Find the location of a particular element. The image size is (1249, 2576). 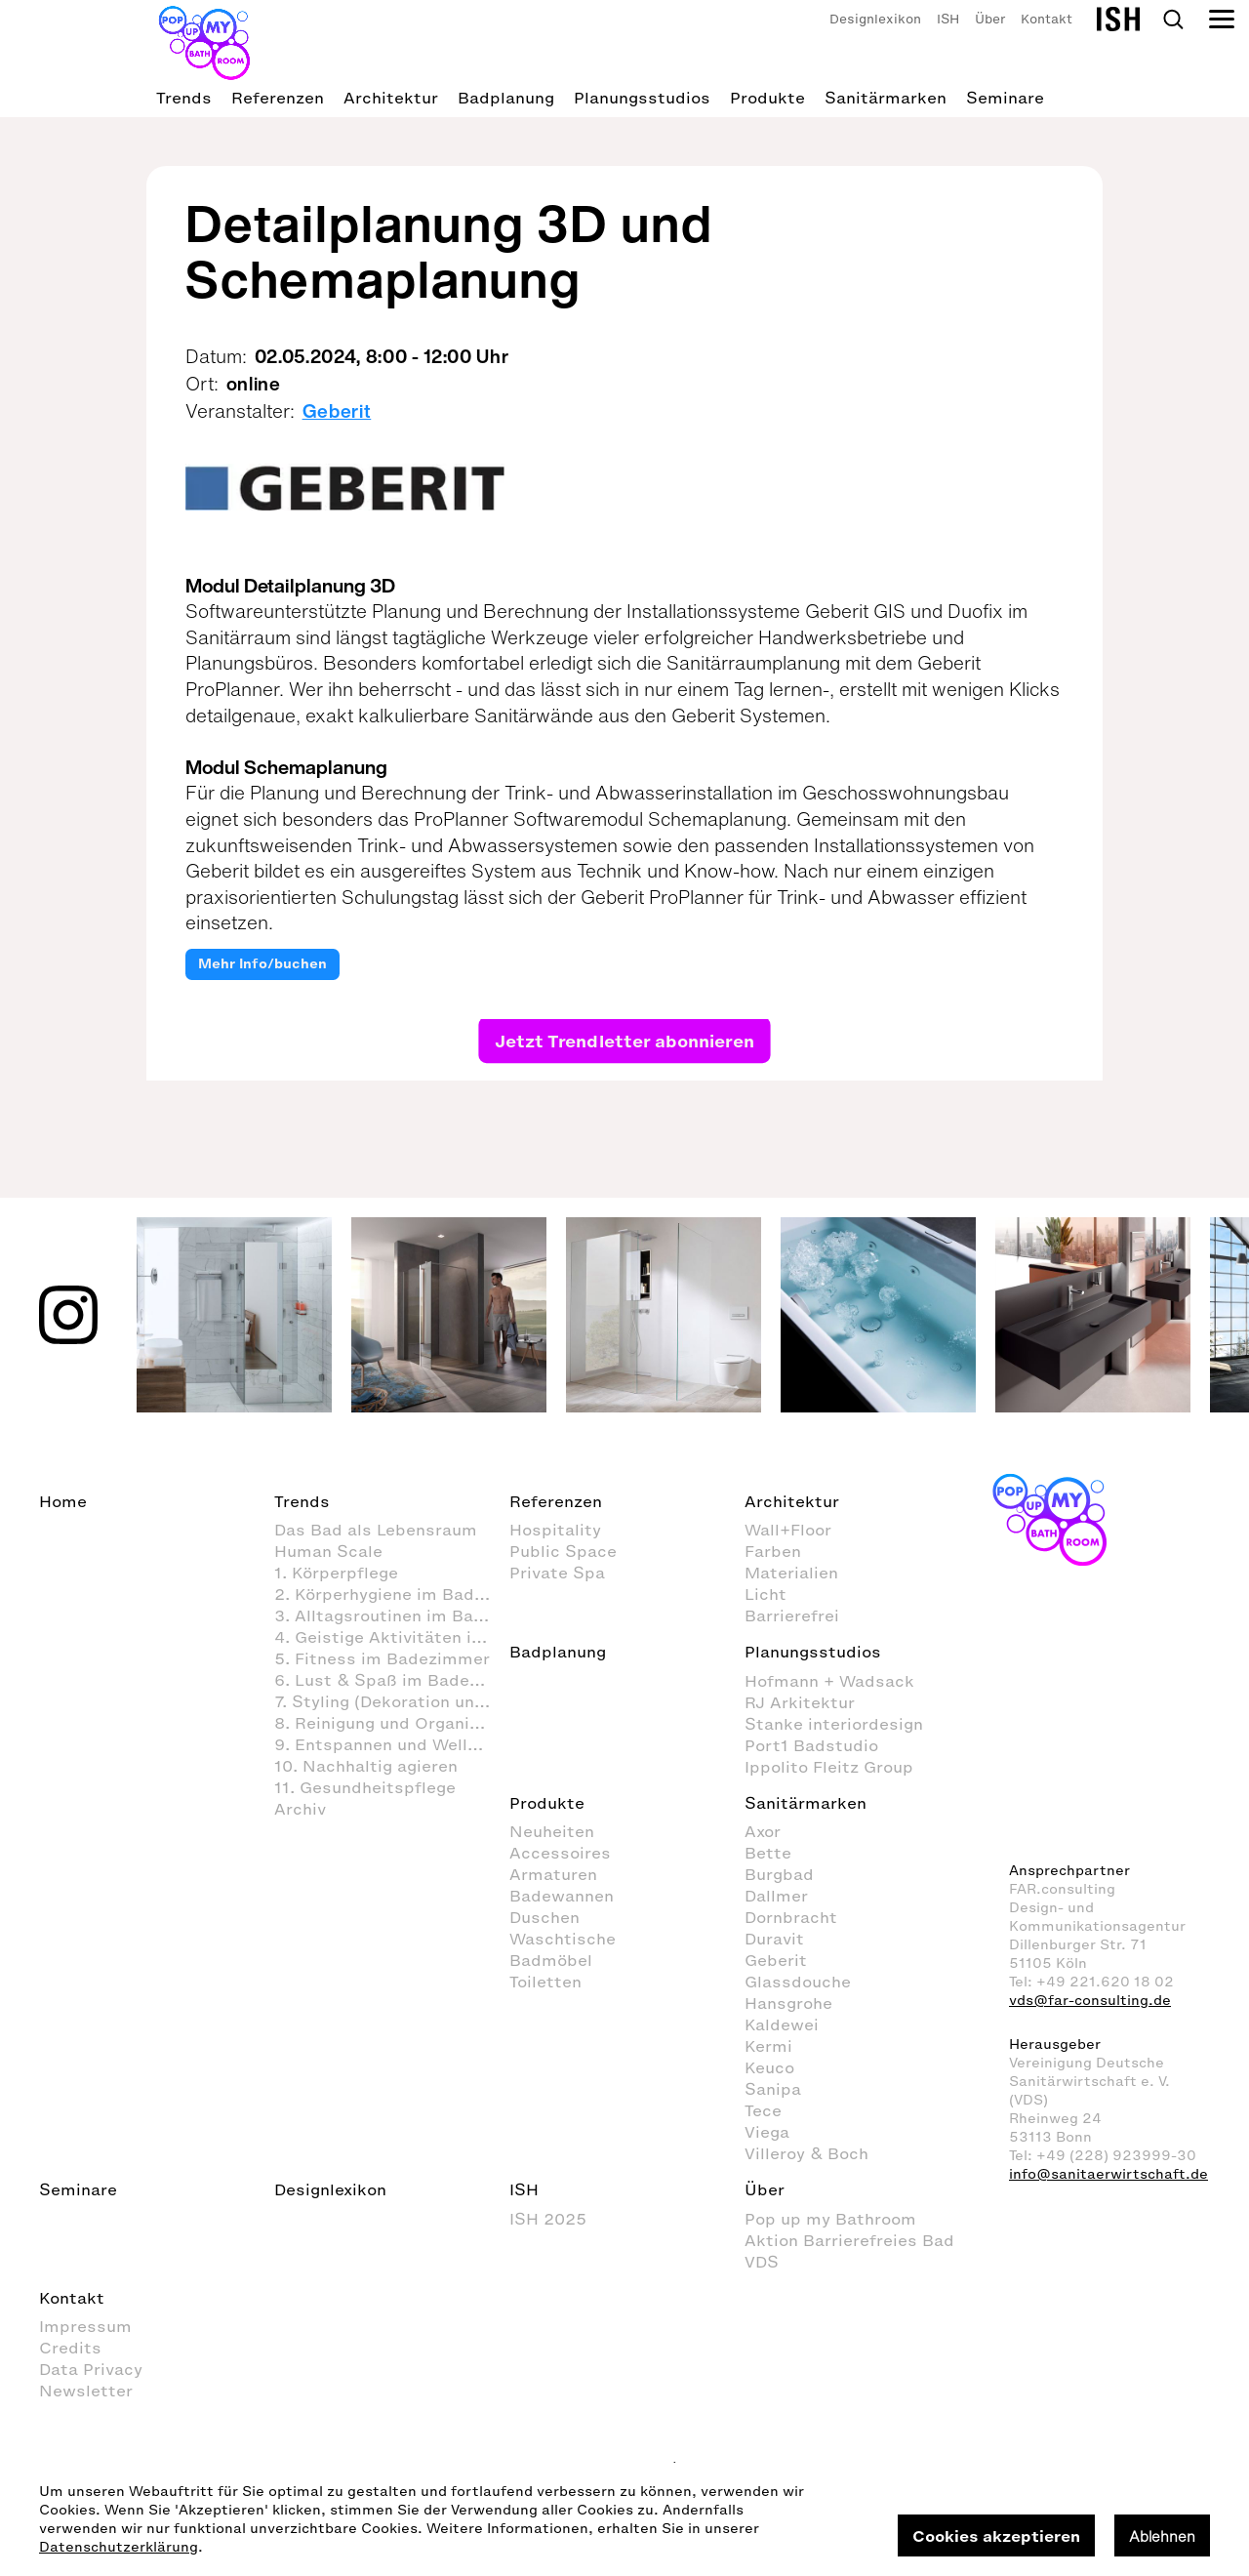

Hospitality is located at coordinates (555, 1529).